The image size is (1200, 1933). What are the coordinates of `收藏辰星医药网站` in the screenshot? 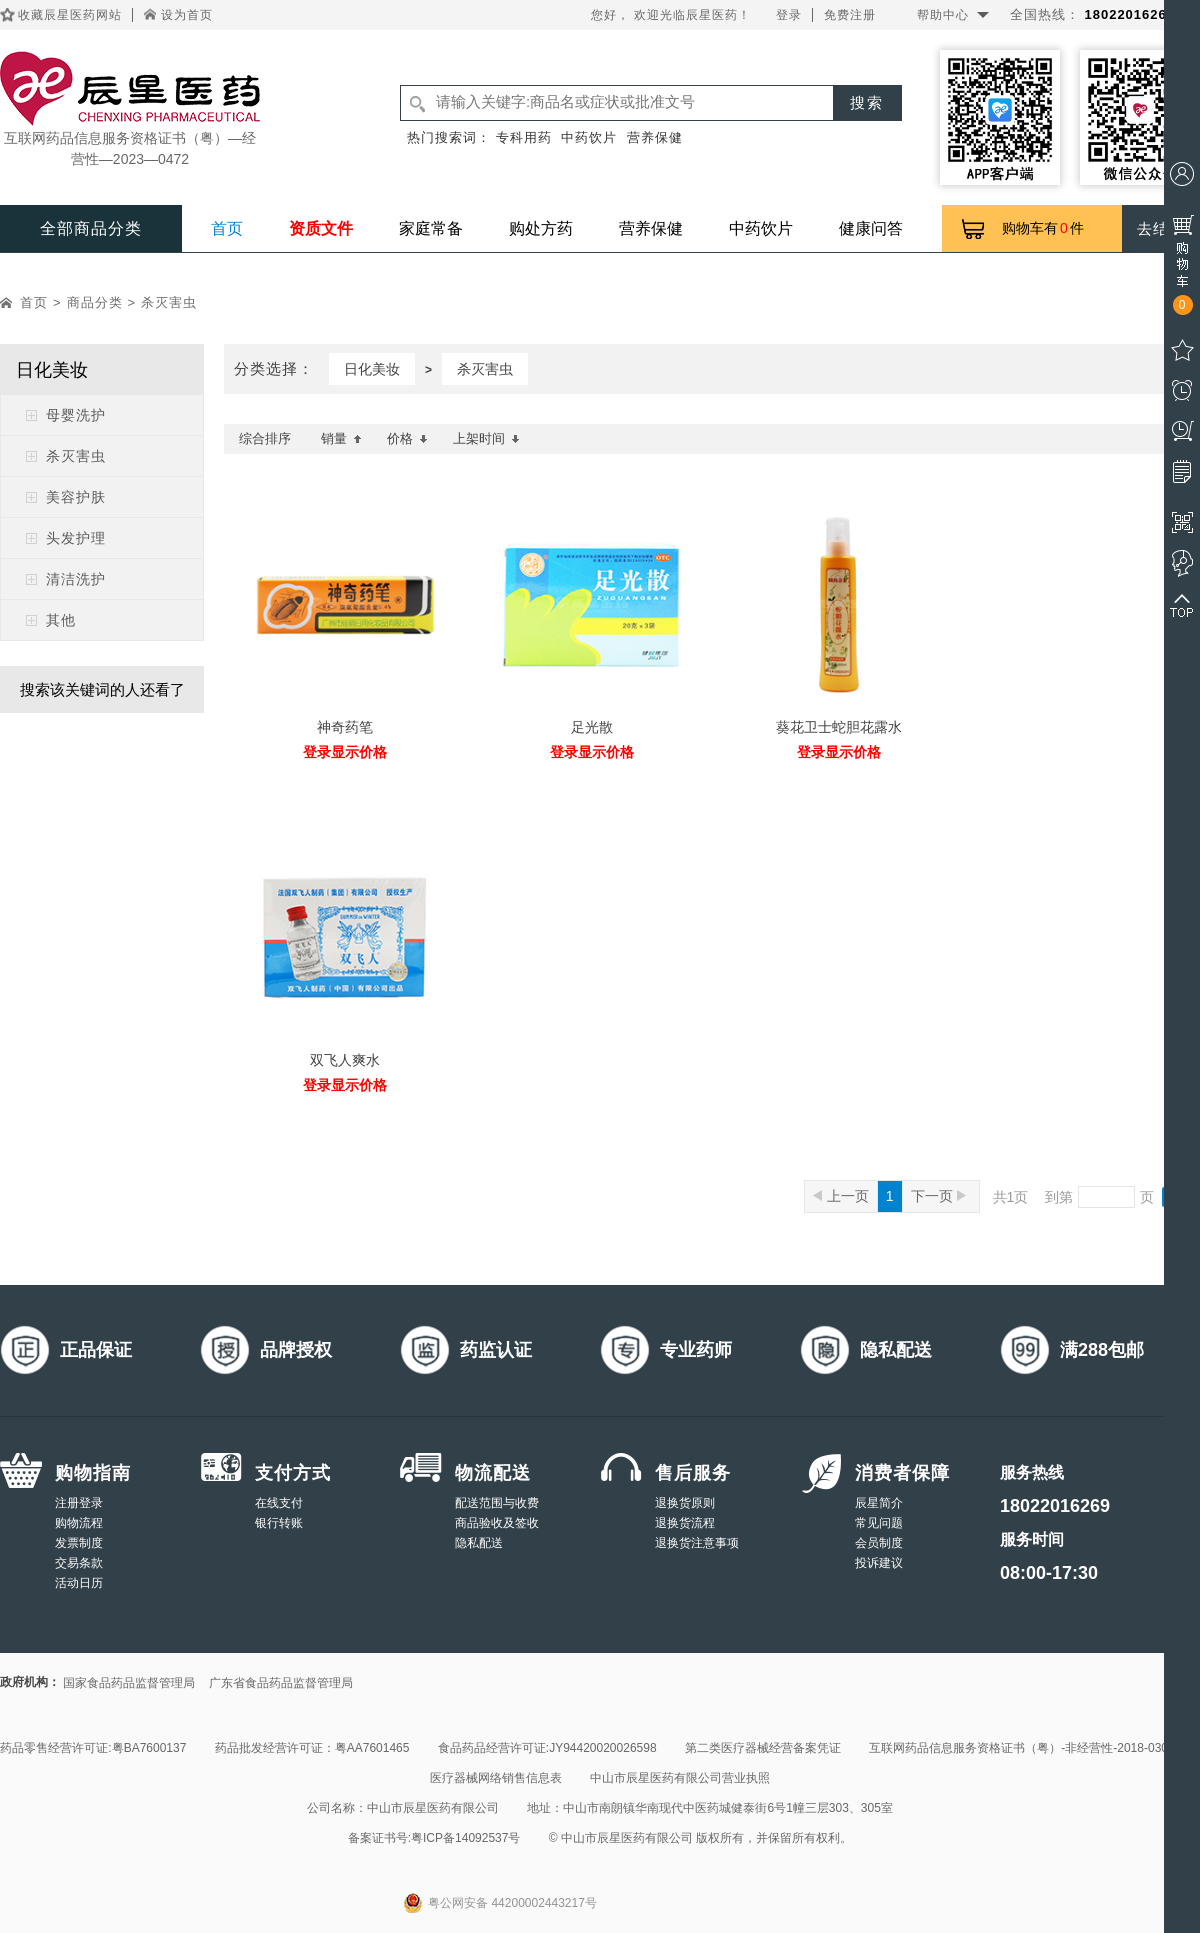 It's located at (70, 15).